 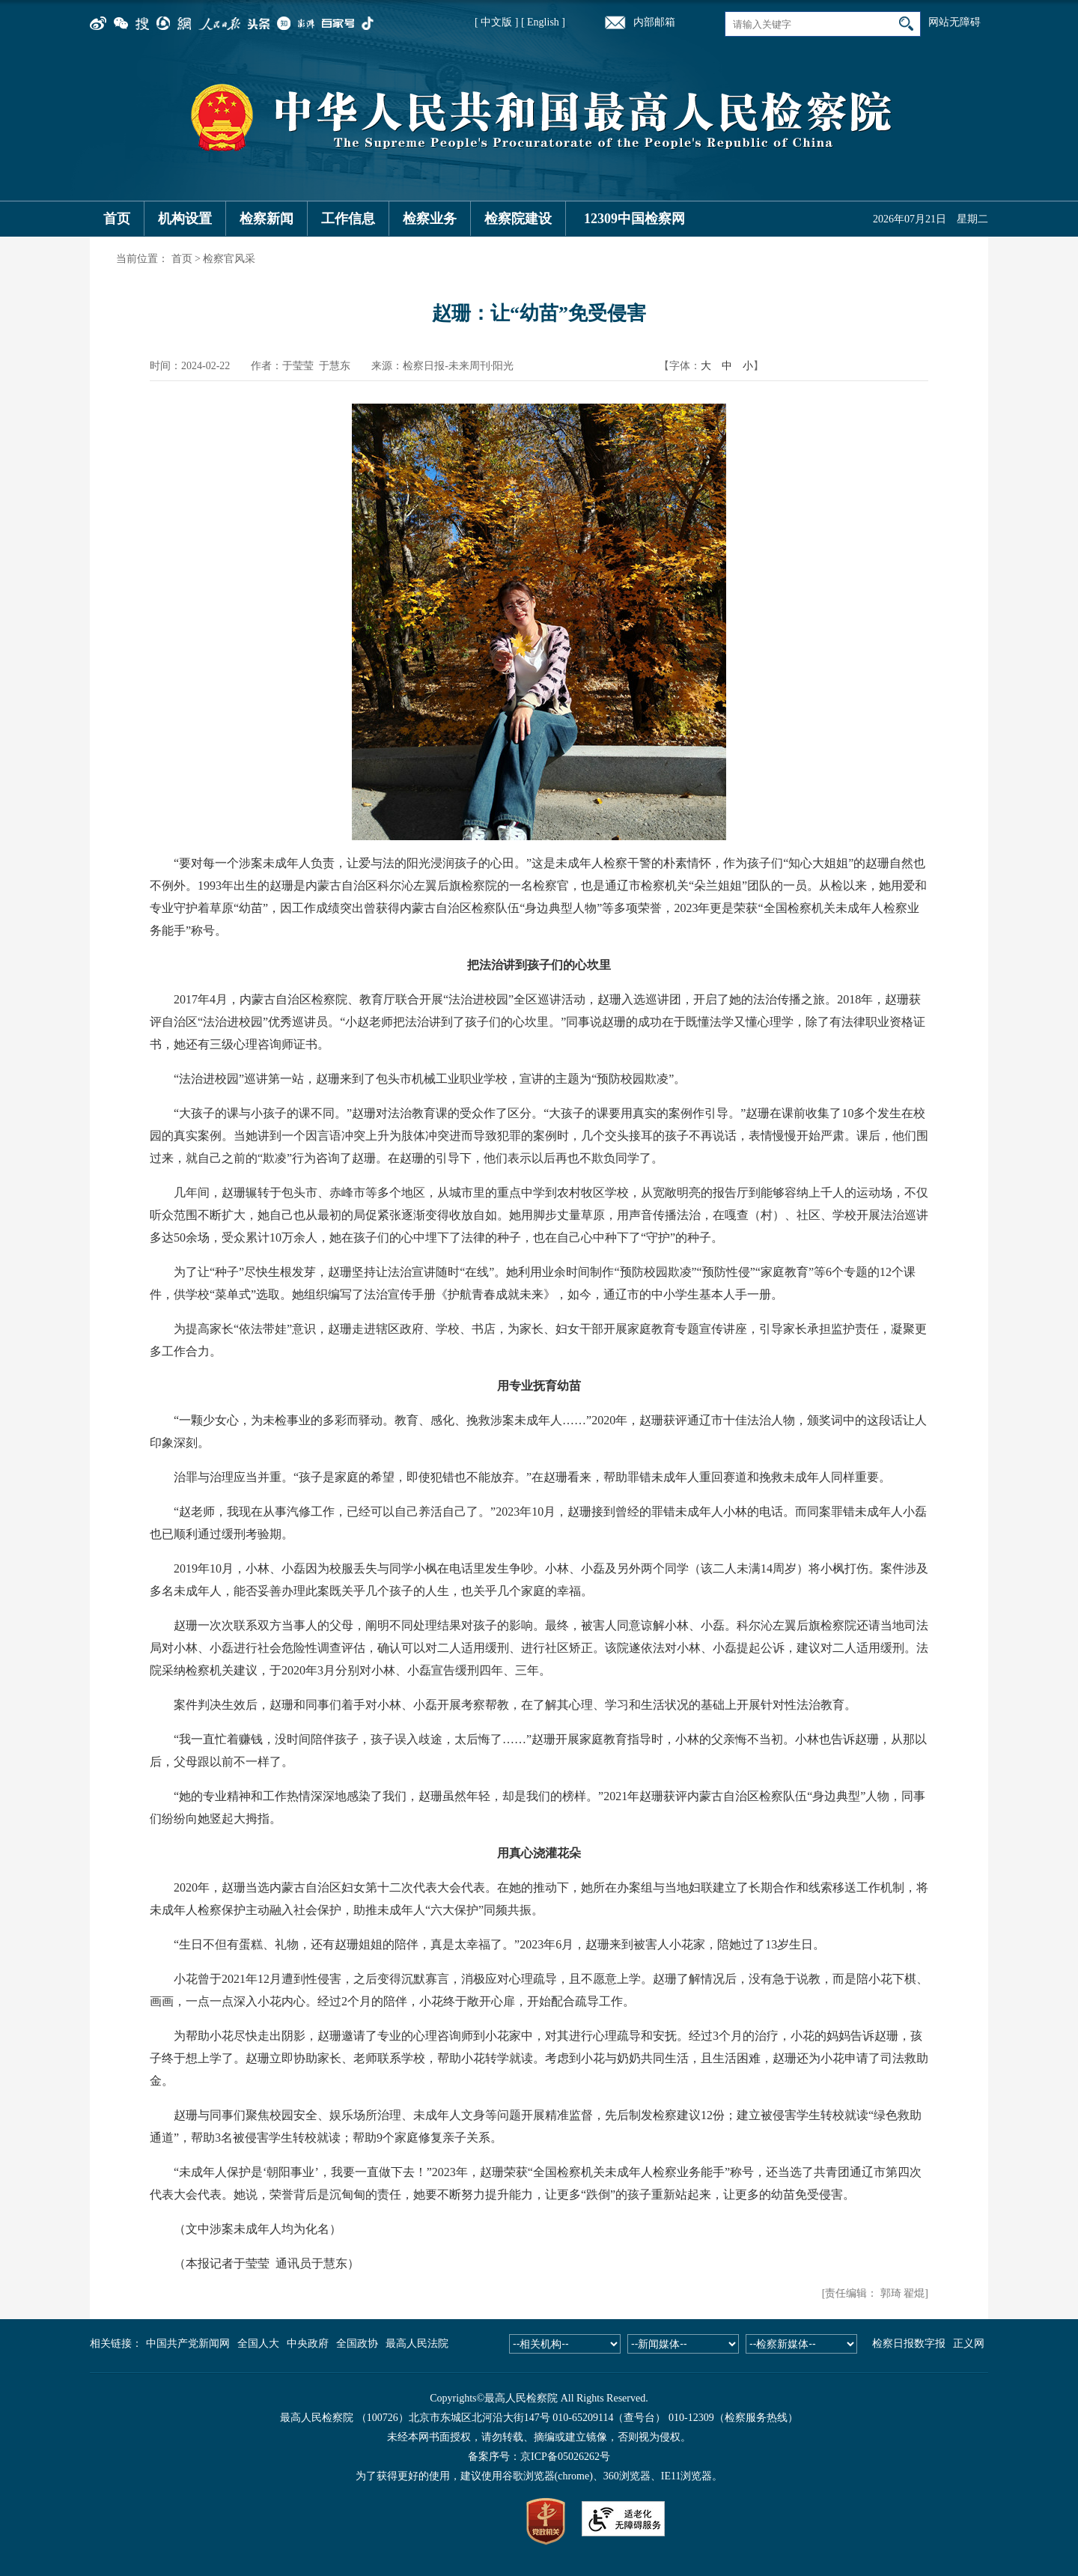 I want to click on 机构设置, so click(x=185, y=218).